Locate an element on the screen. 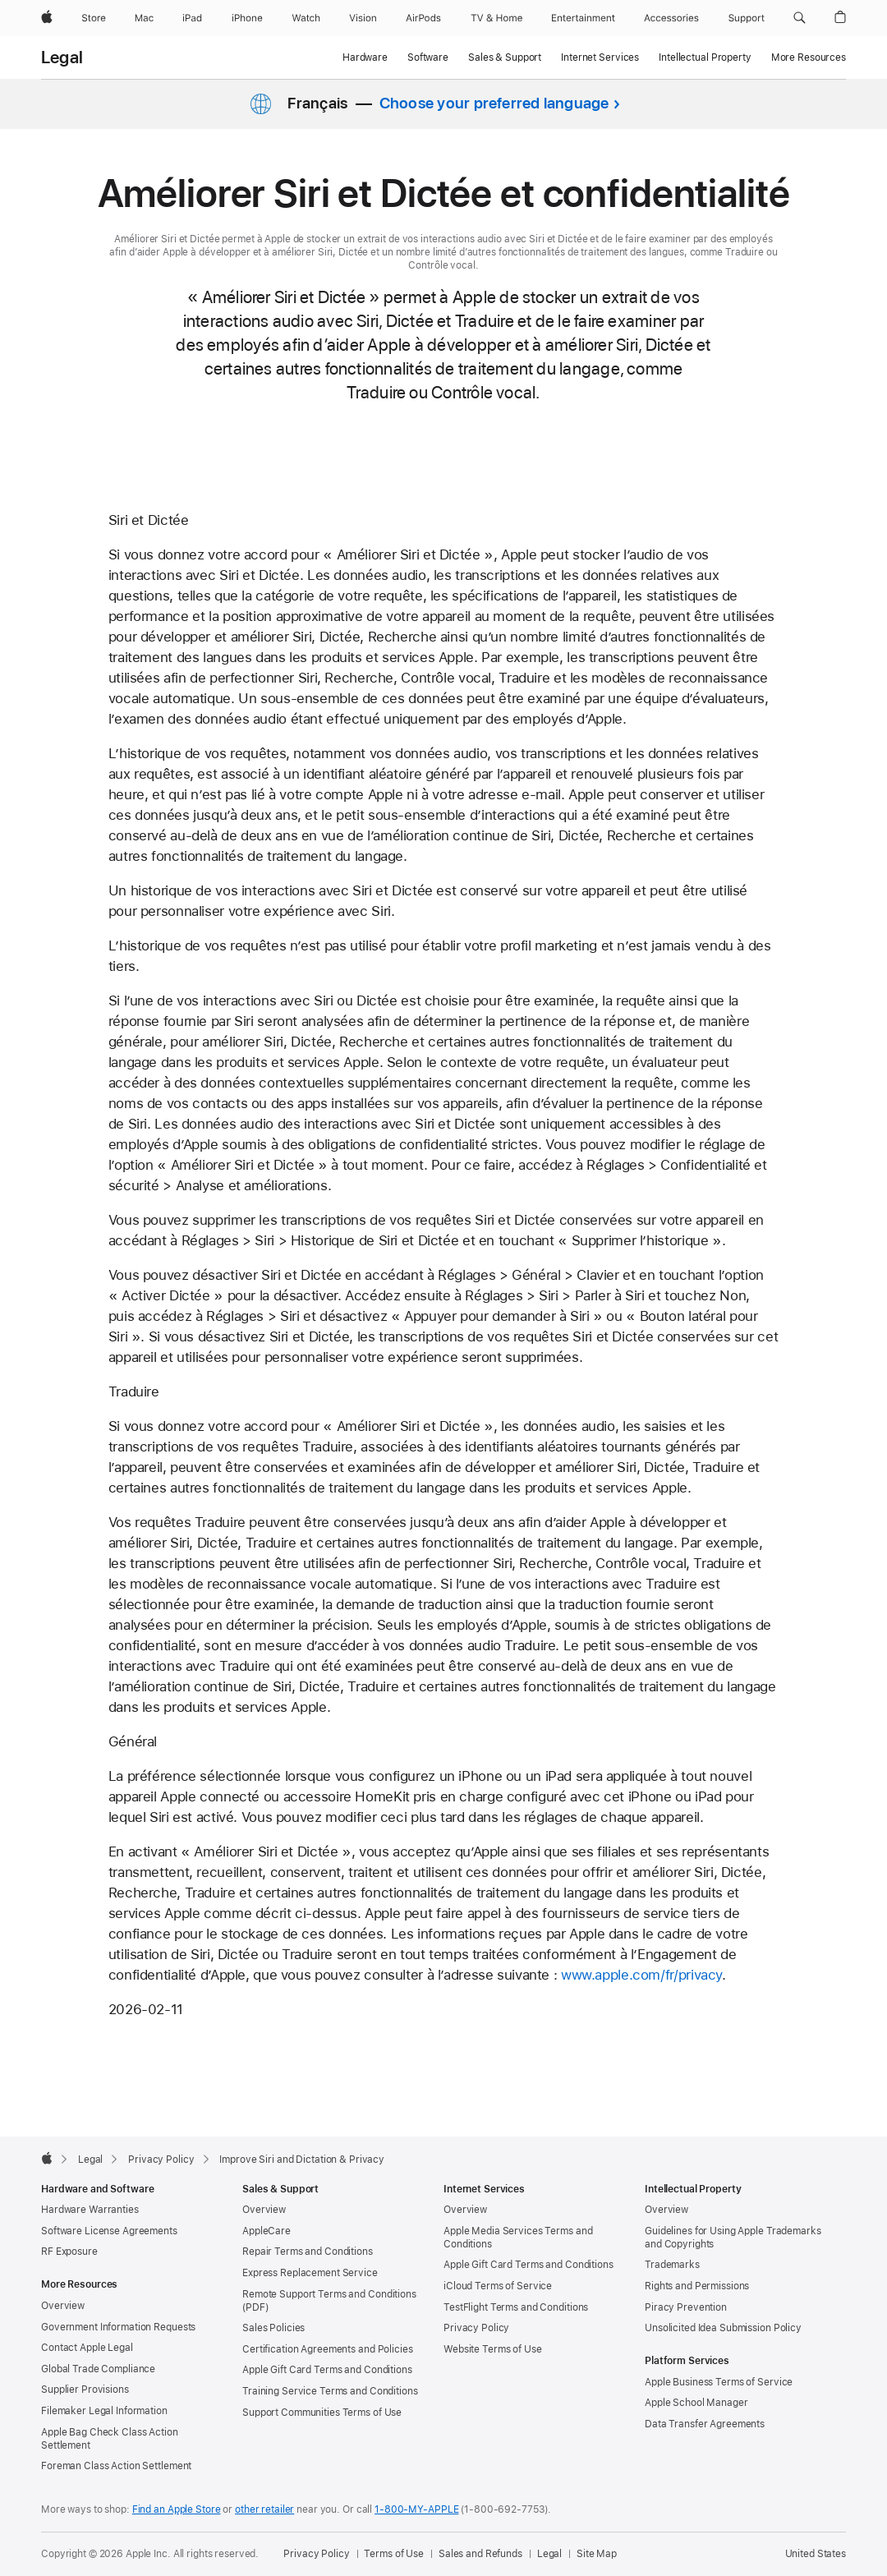 Image resolution: width=887 pixels, height=2576 pixels. [iPad] is located at coordinates (192, 18).